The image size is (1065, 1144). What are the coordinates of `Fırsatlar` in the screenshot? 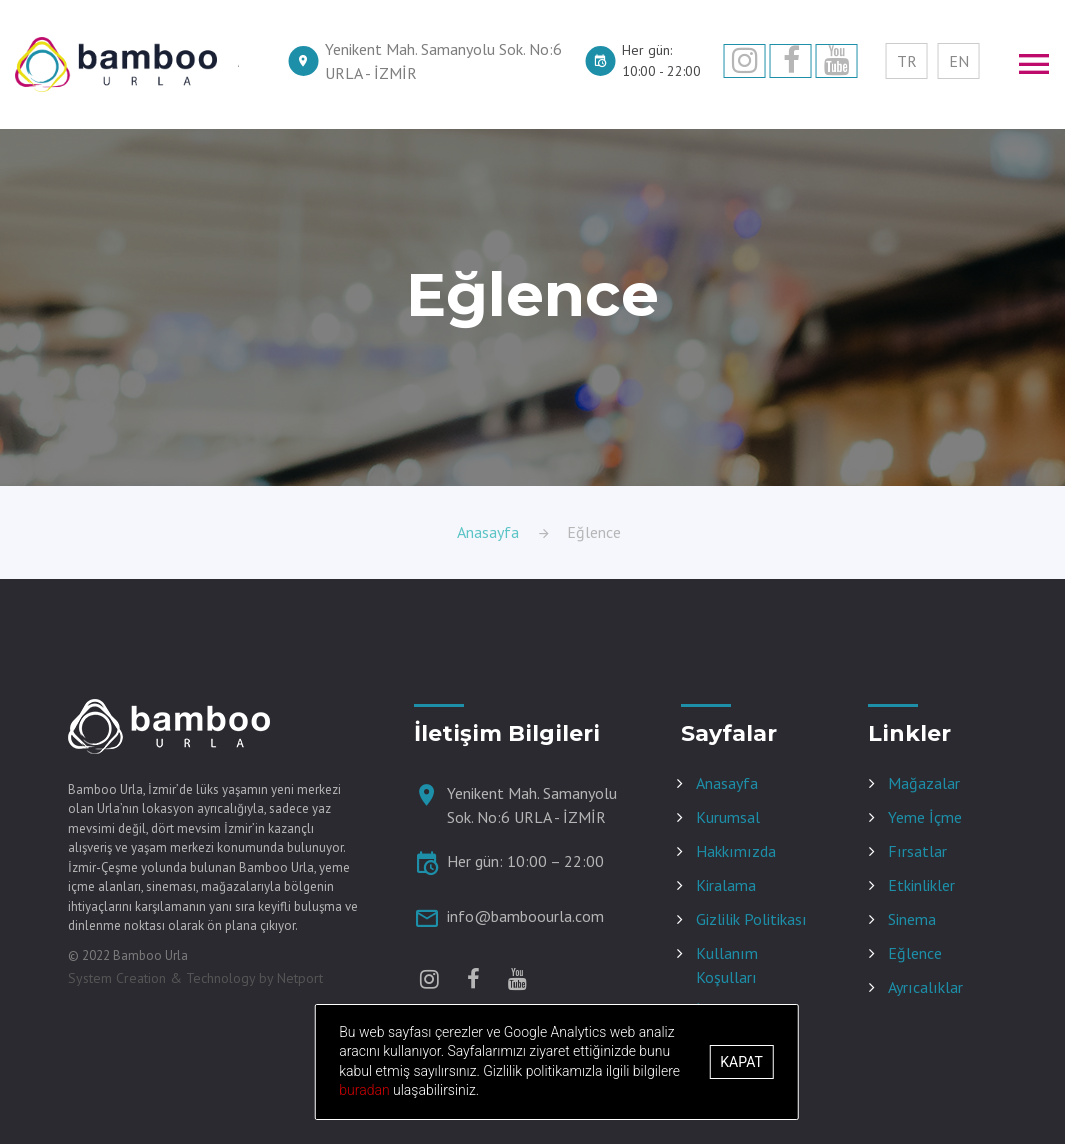 It's located at (917, 851).